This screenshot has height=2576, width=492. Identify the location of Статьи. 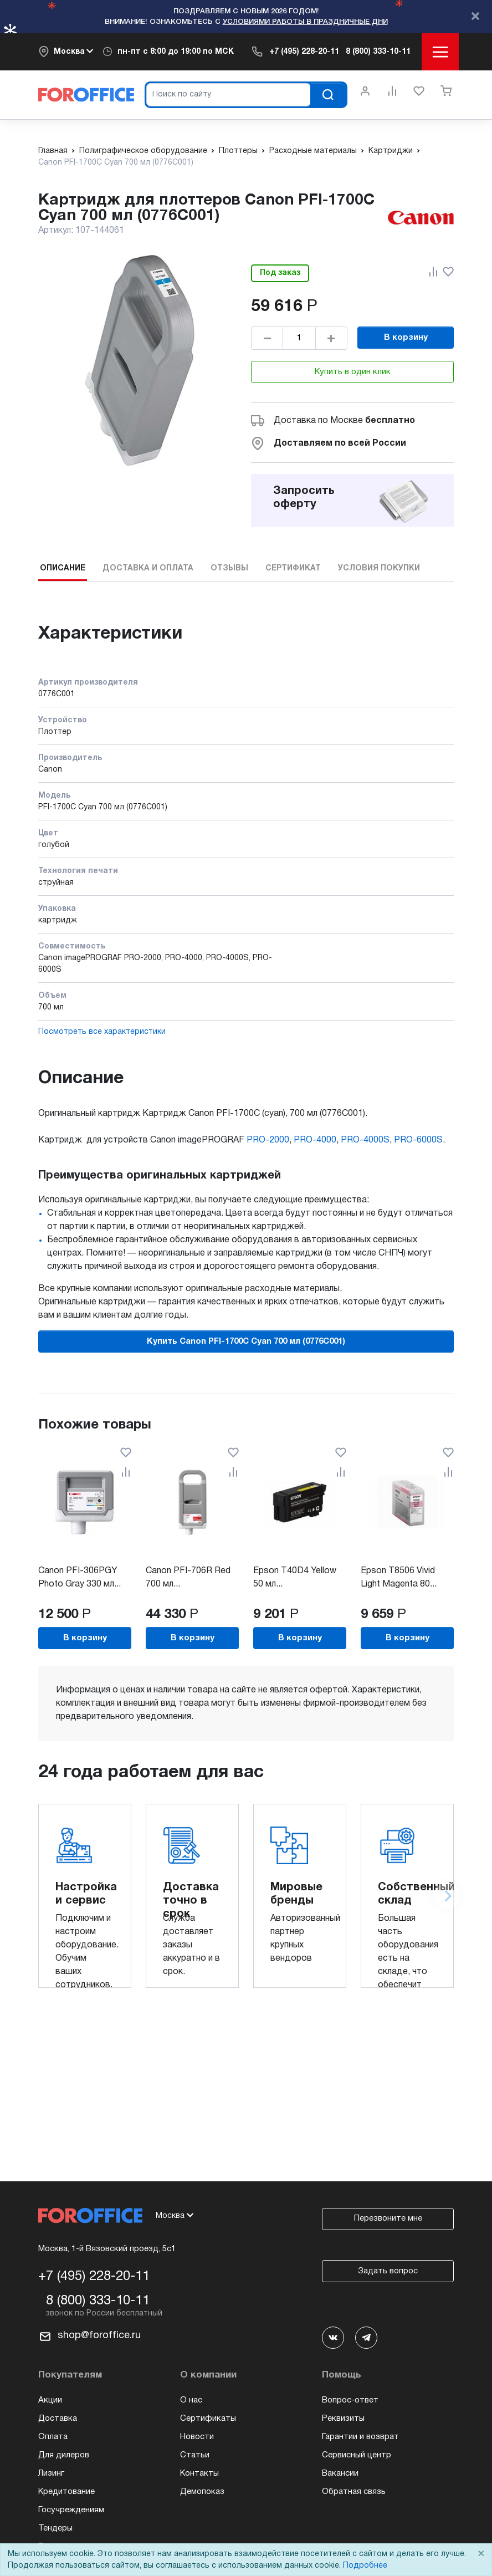
(194, 2455).